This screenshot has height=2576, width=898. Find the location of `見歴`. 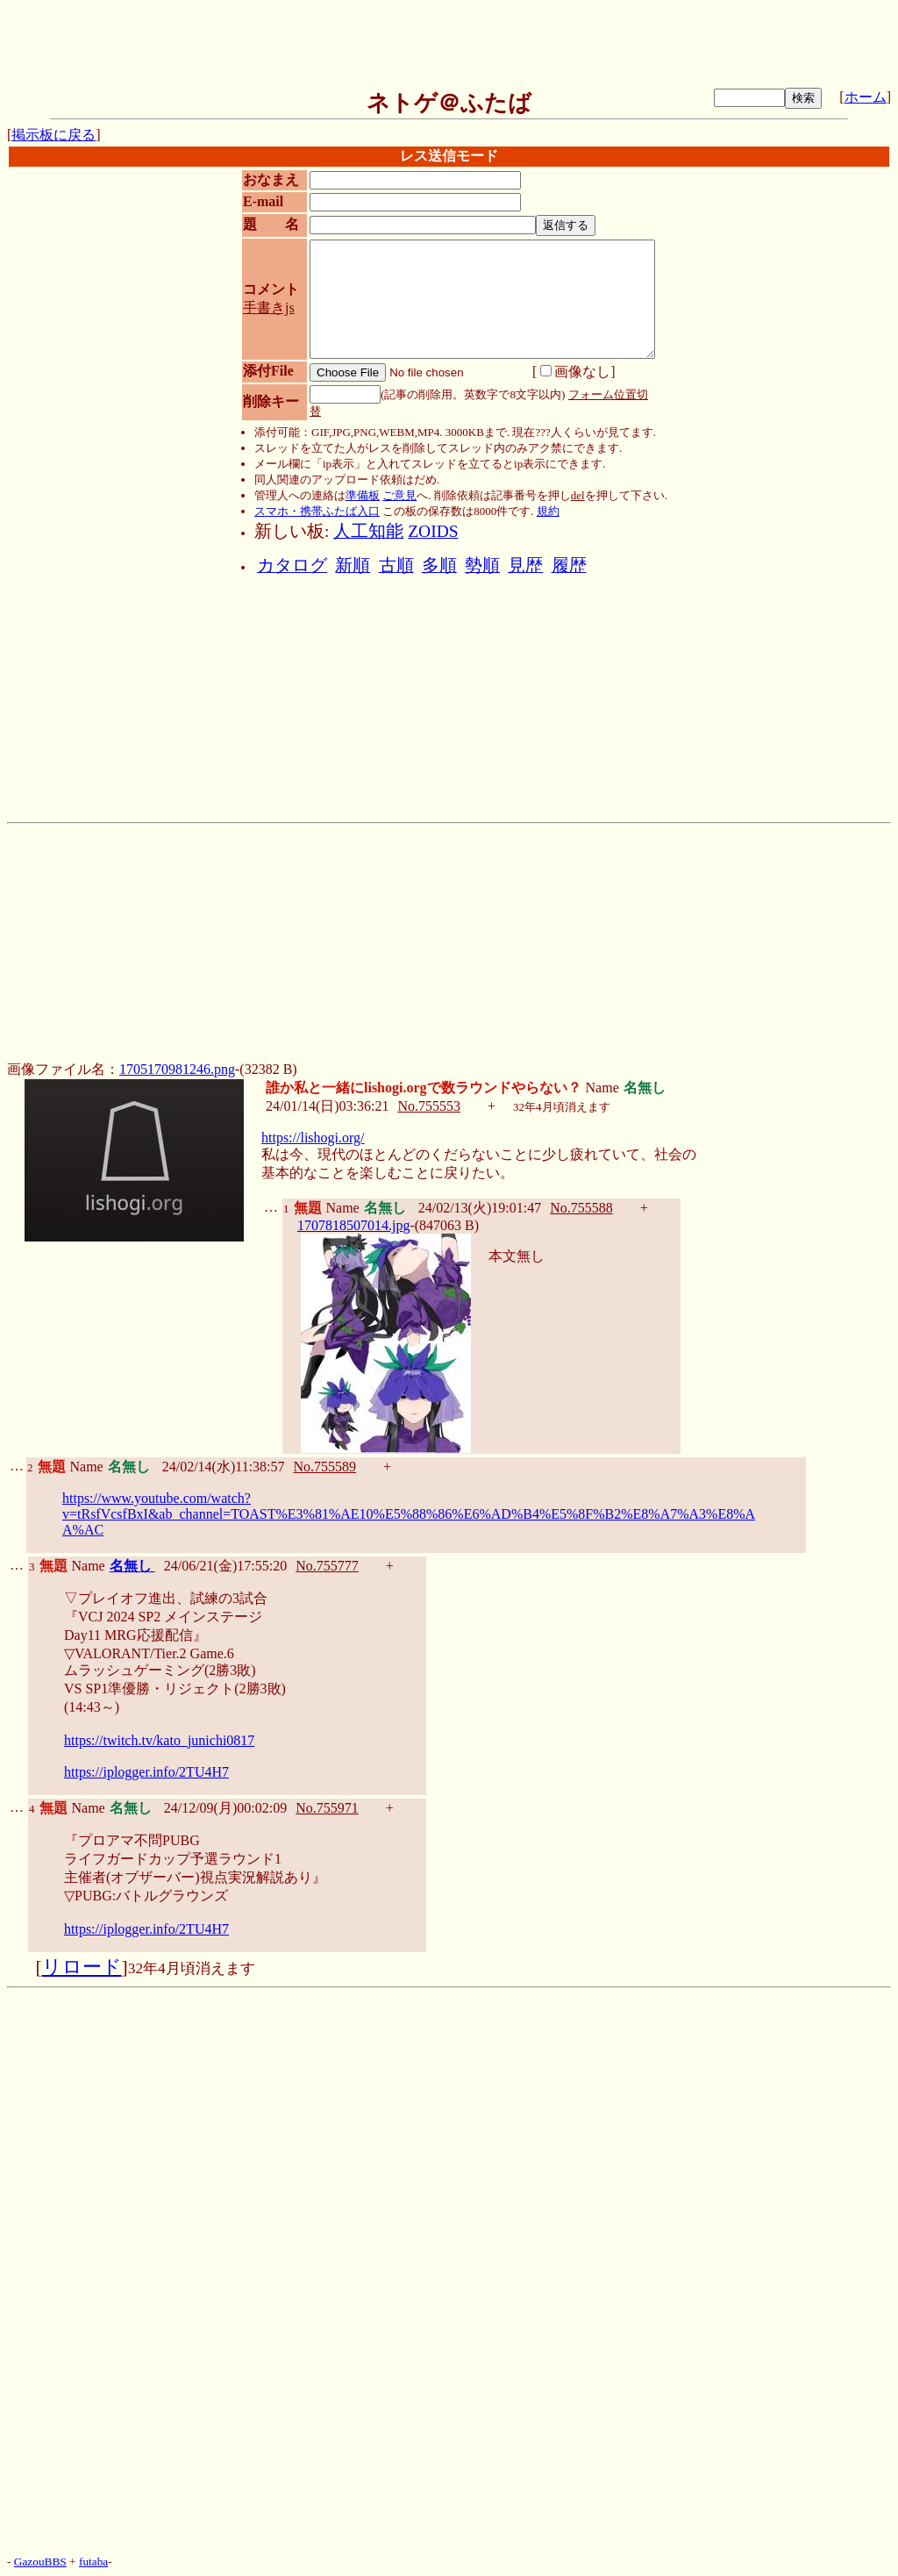

見歴 is located at coordinates (525, 565).